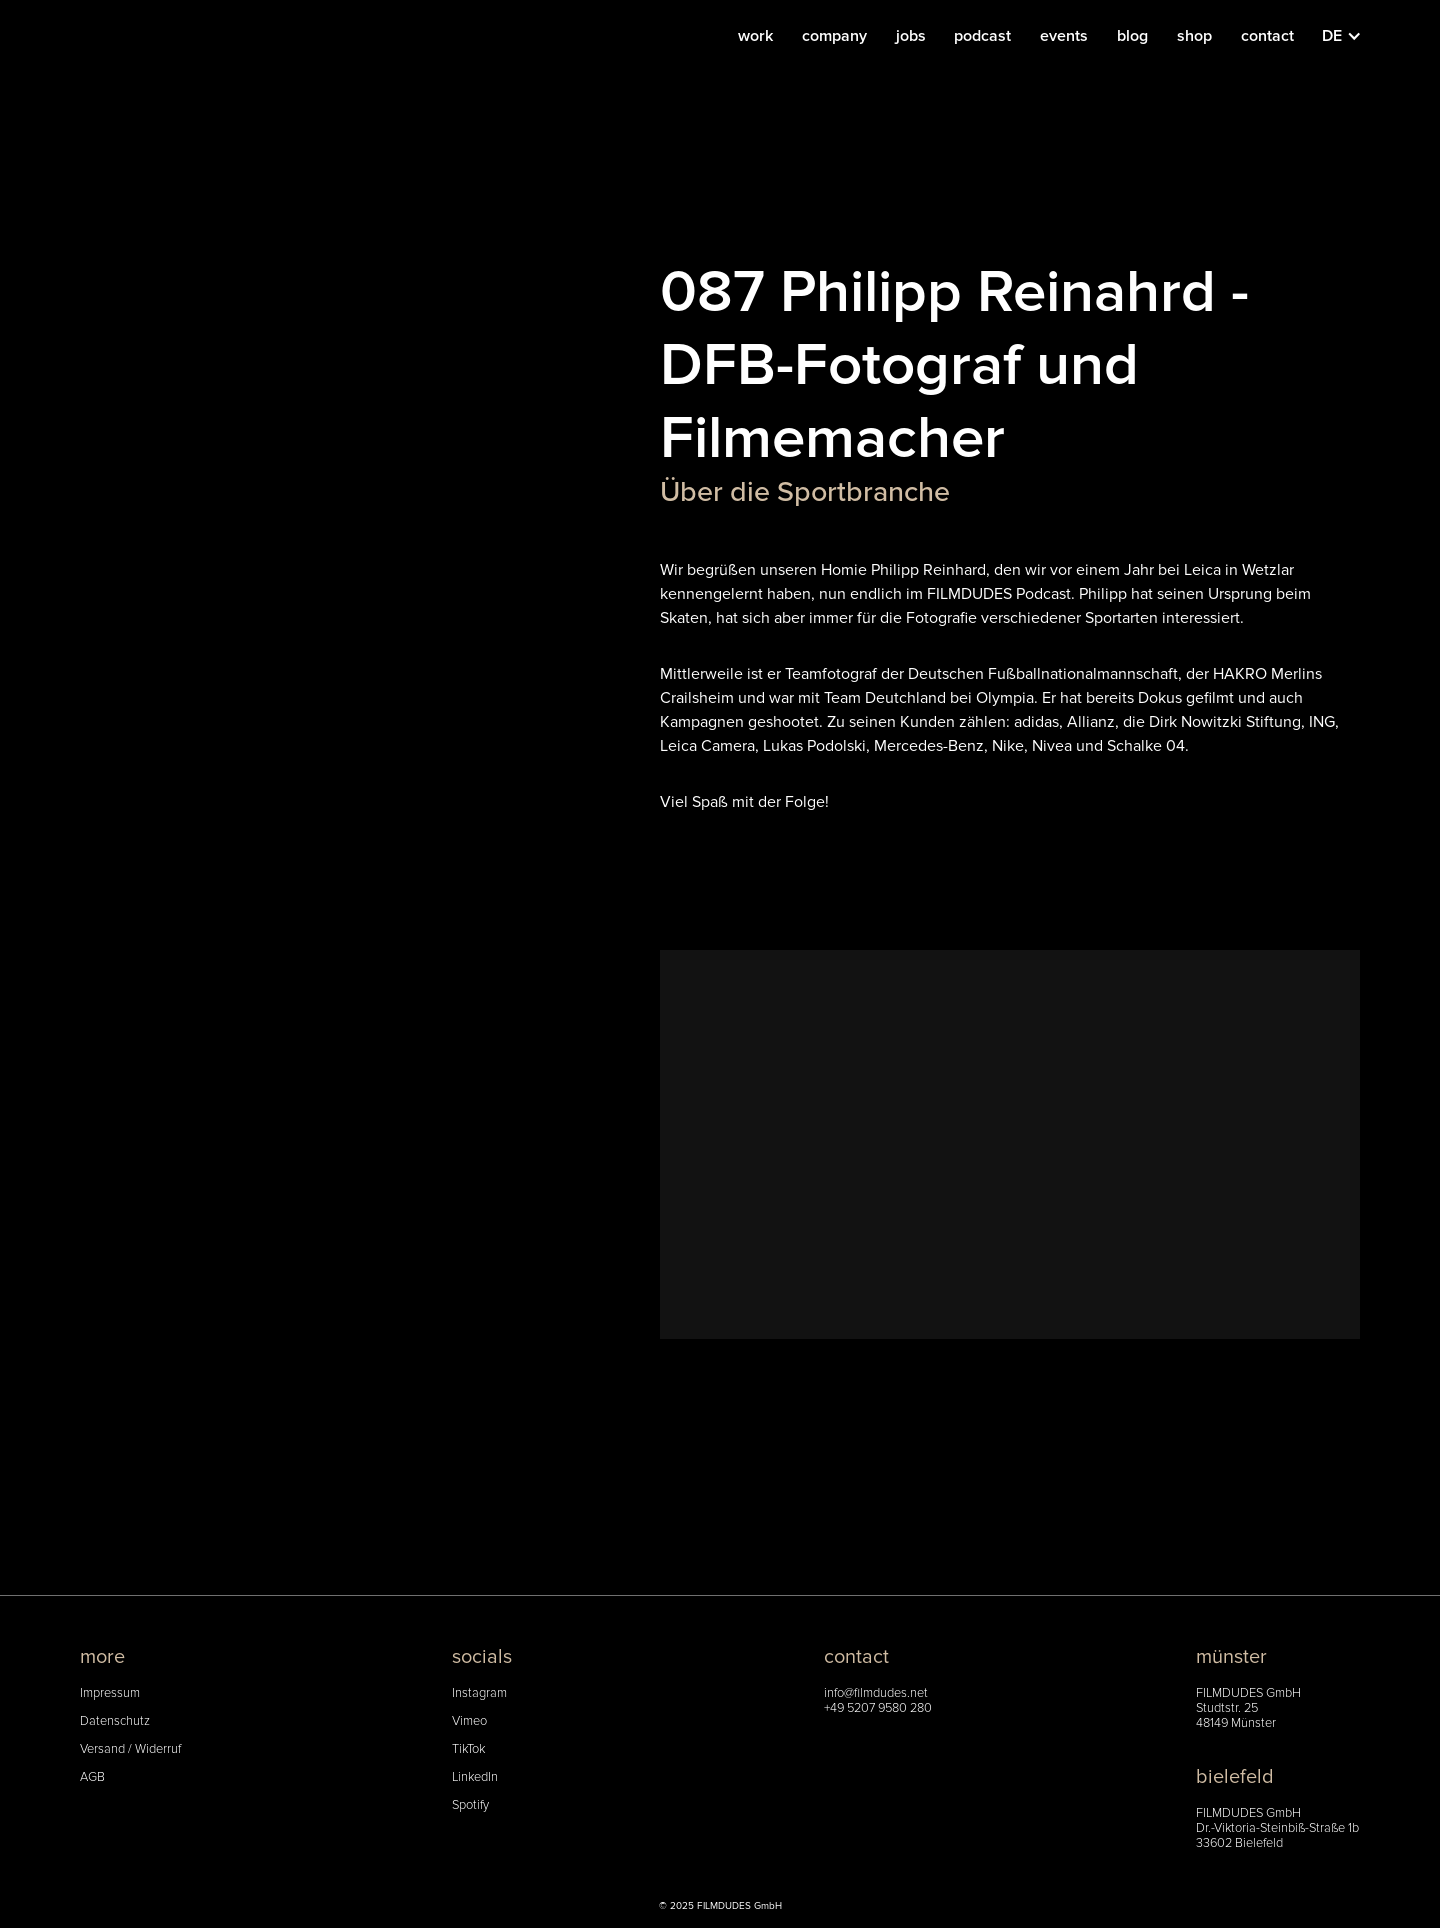 The image size is (1440, 1928). I want to click on Datenschutz, so click(115, 1721).